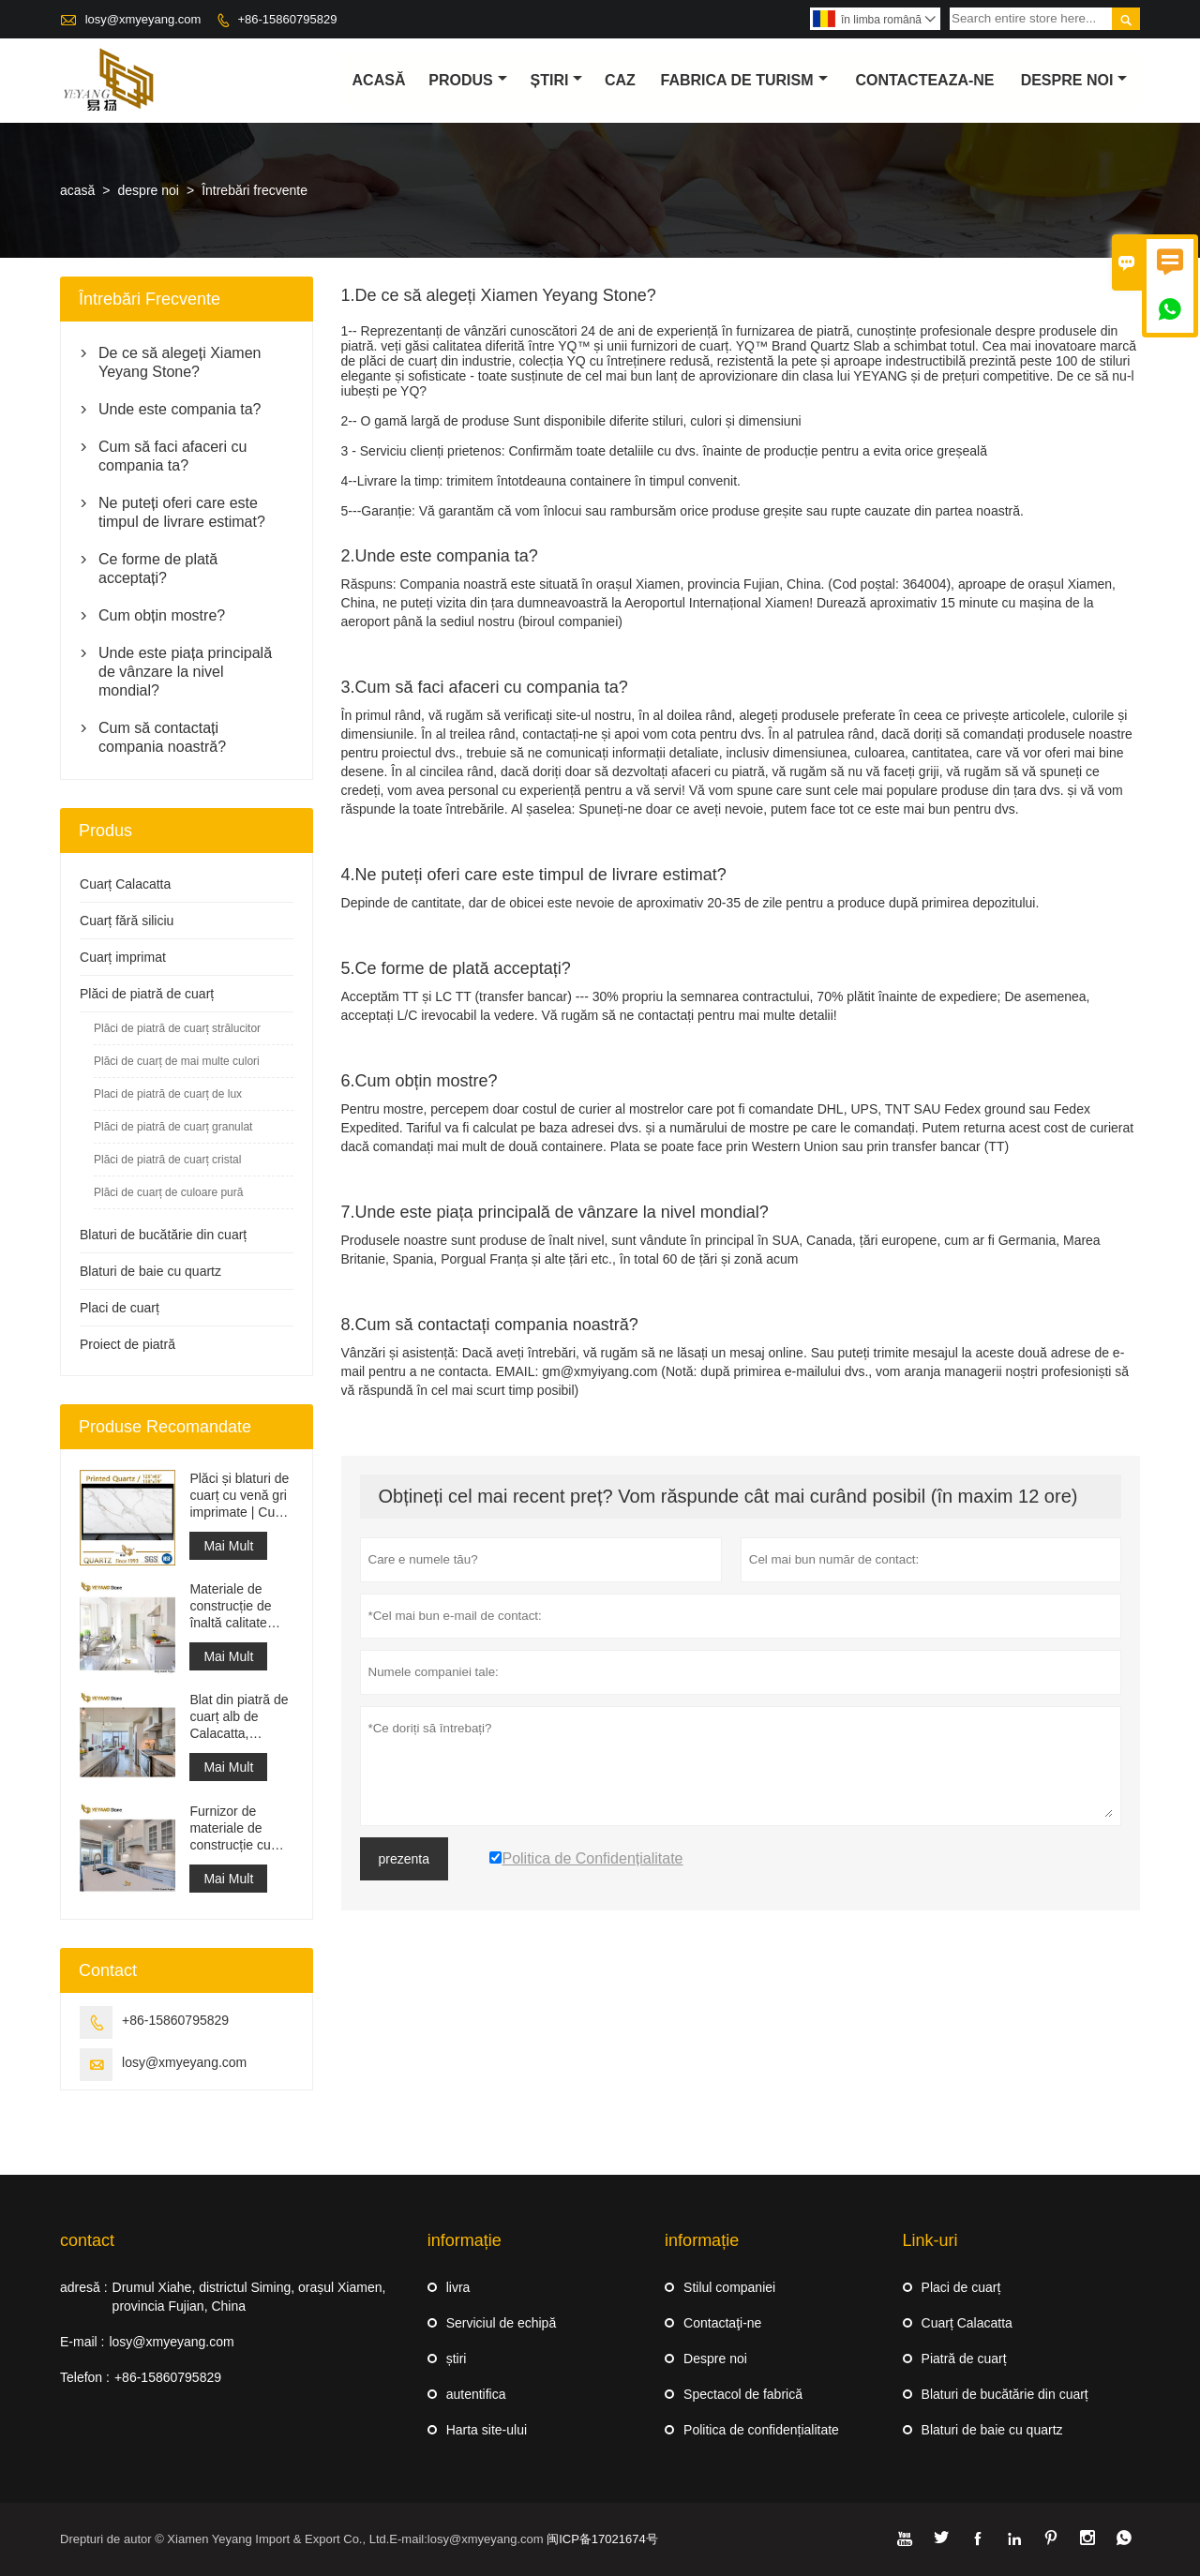 Image resolution: width=1200 pixels, height=2576 pixels. What do you see at coordinates (240, 1606) in the screenshot?
I see `Materiale de construcție de înaltă calitate Piatră de pardoseală din piatră Proiecte gri deschis` at bounding box center [240, 1606].